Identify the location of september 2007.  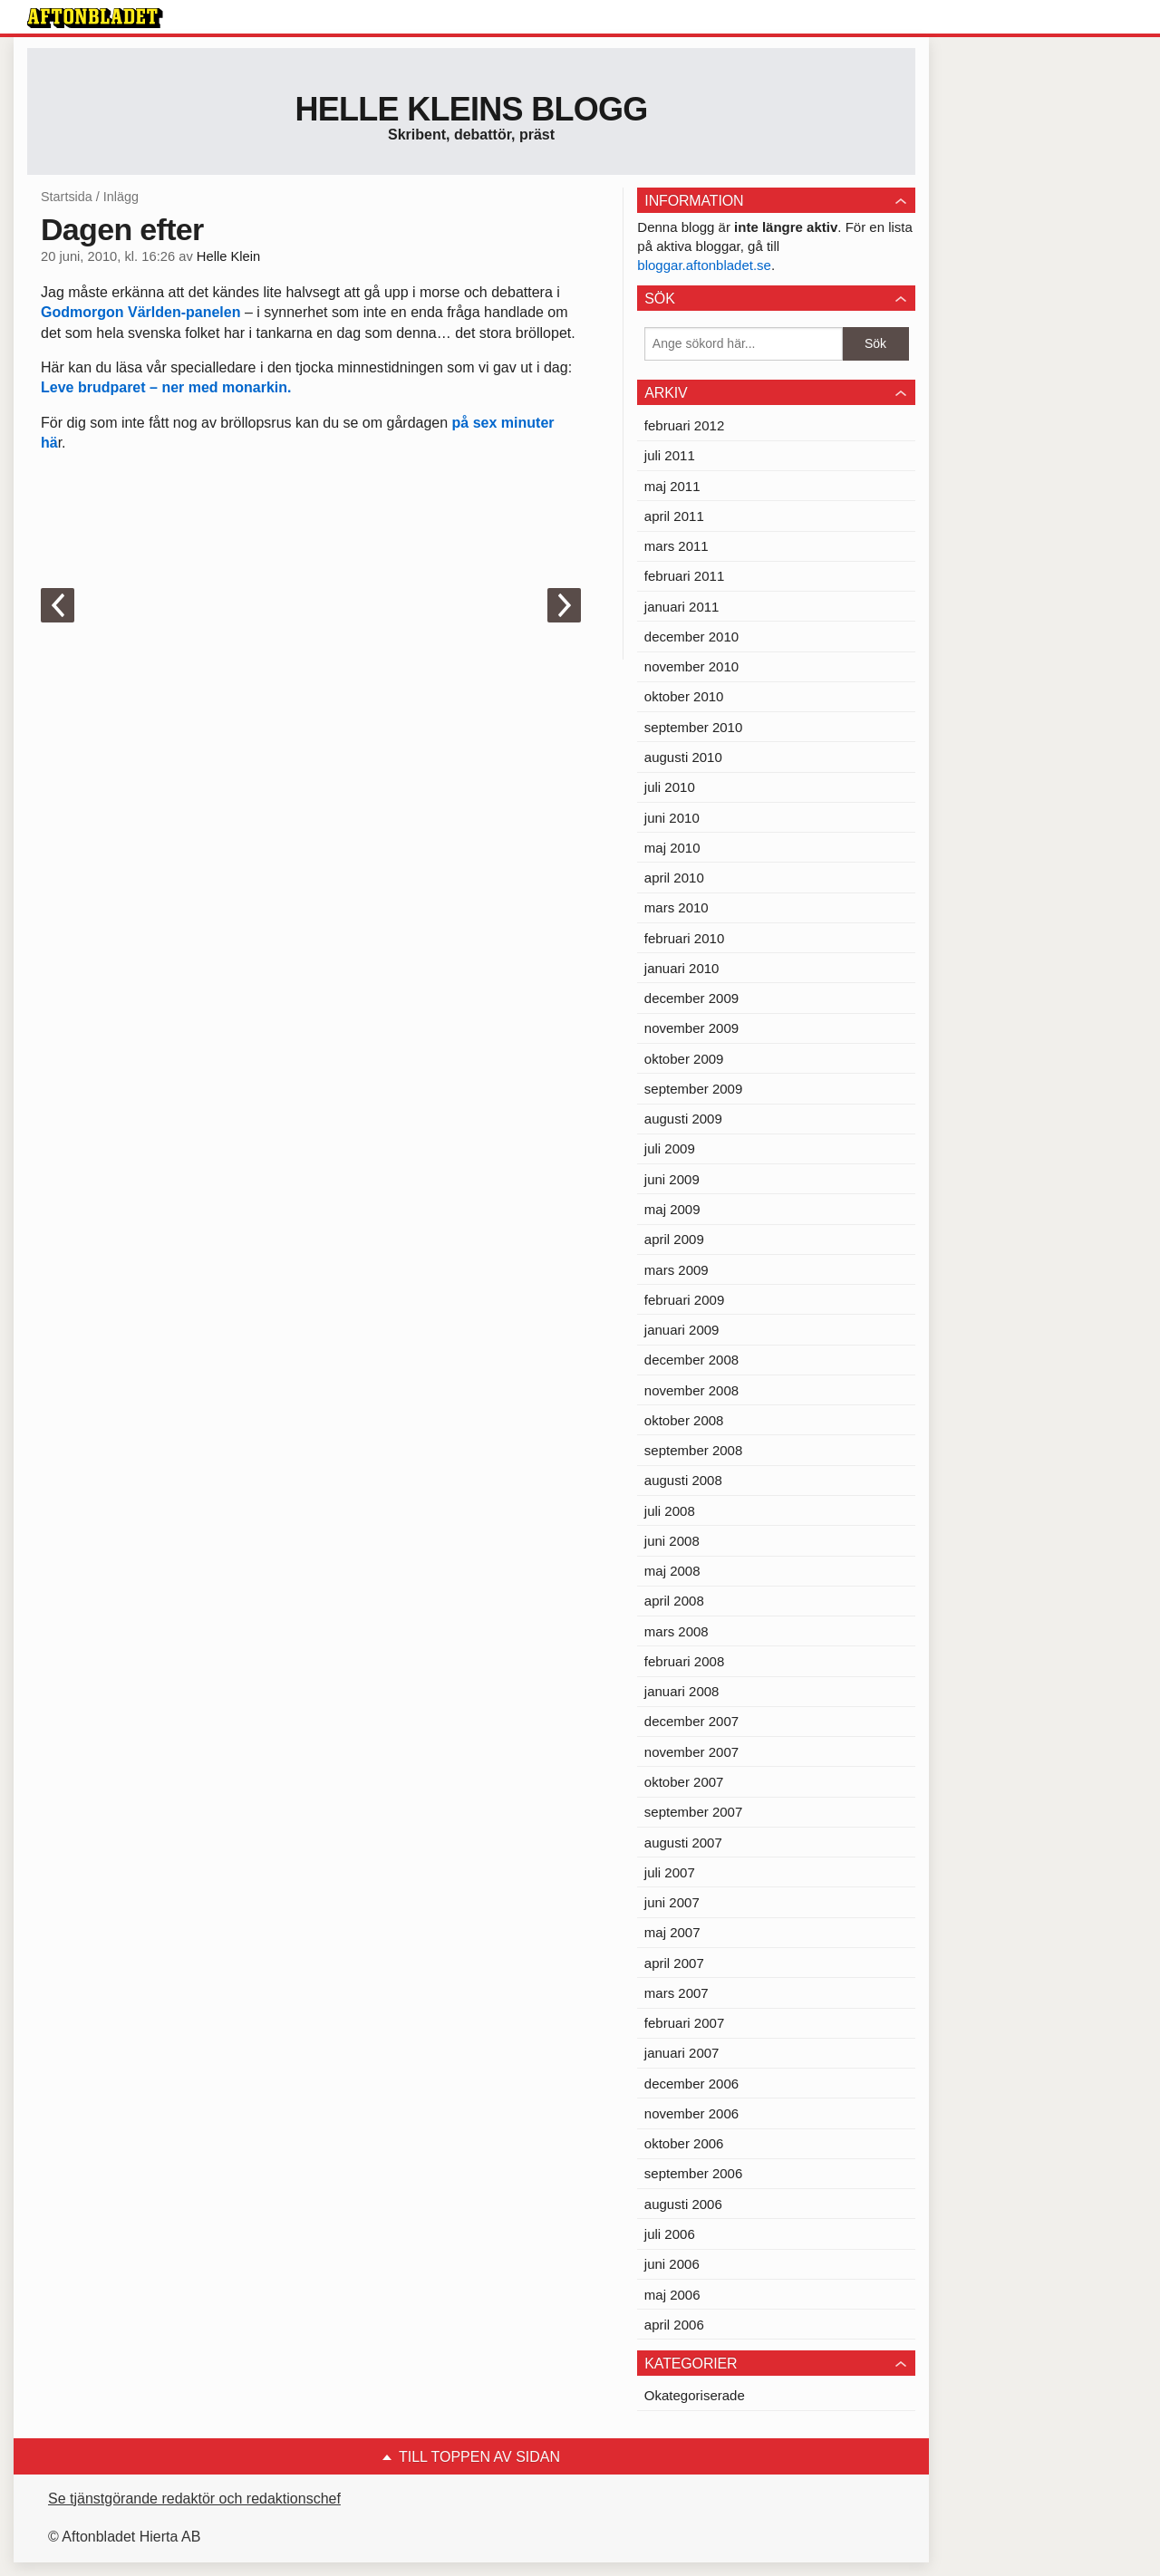
(693, 1811).